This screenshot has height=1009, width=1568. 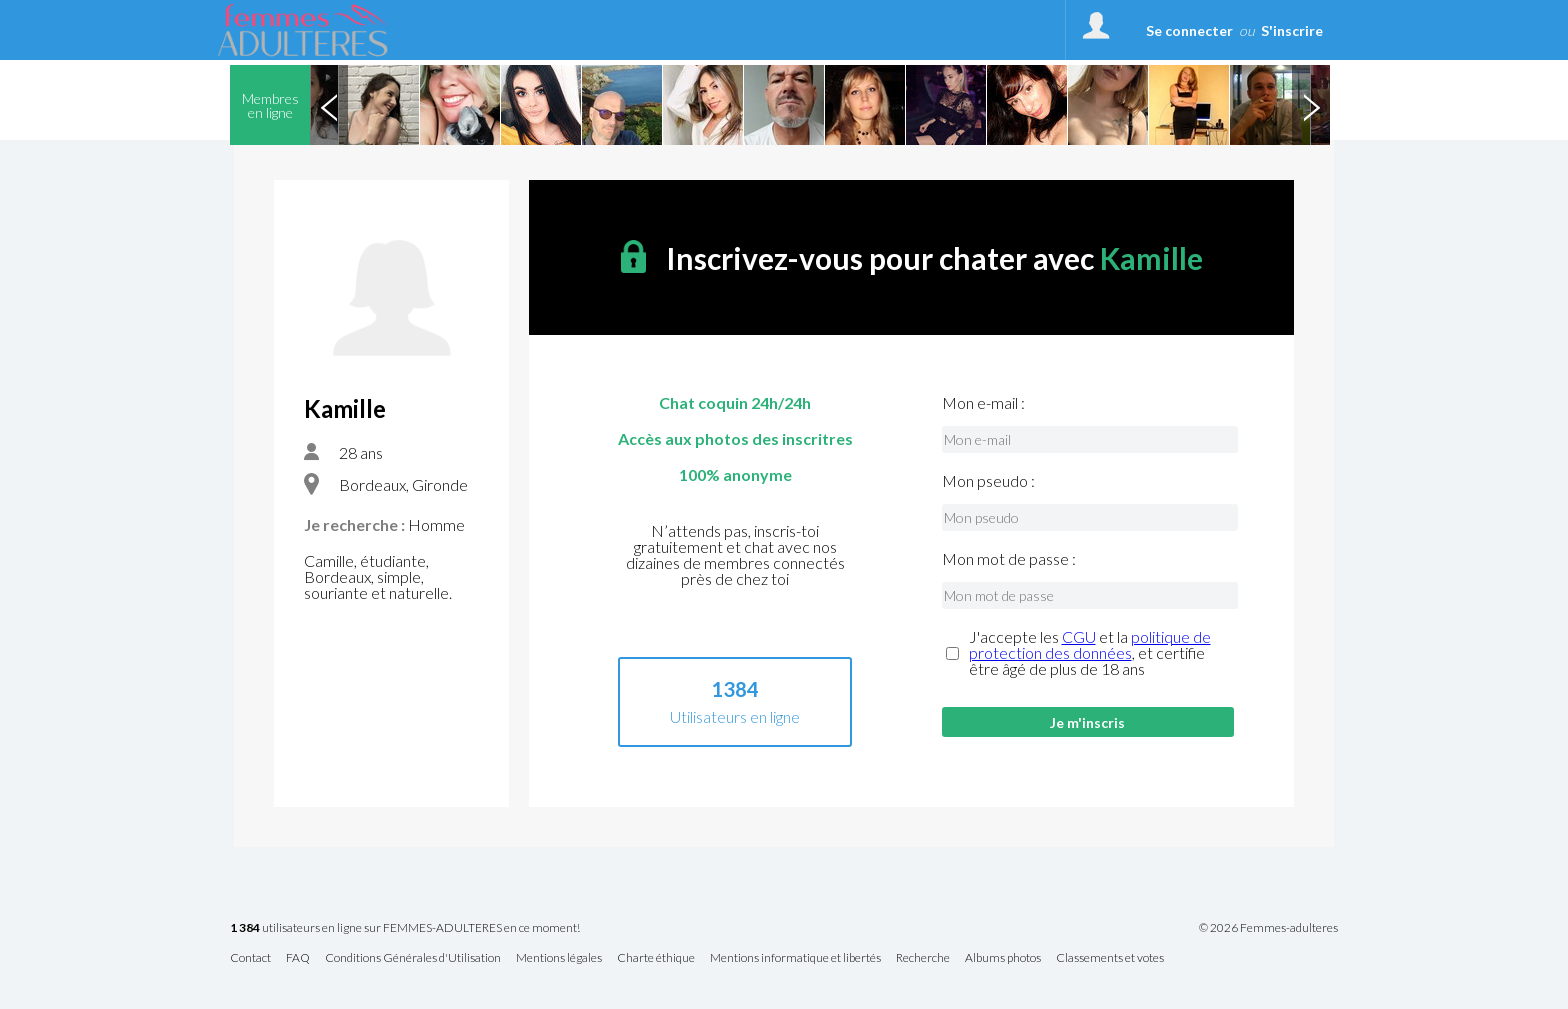 I want to click on Mon pseudo :, so click(x=988, y=481).